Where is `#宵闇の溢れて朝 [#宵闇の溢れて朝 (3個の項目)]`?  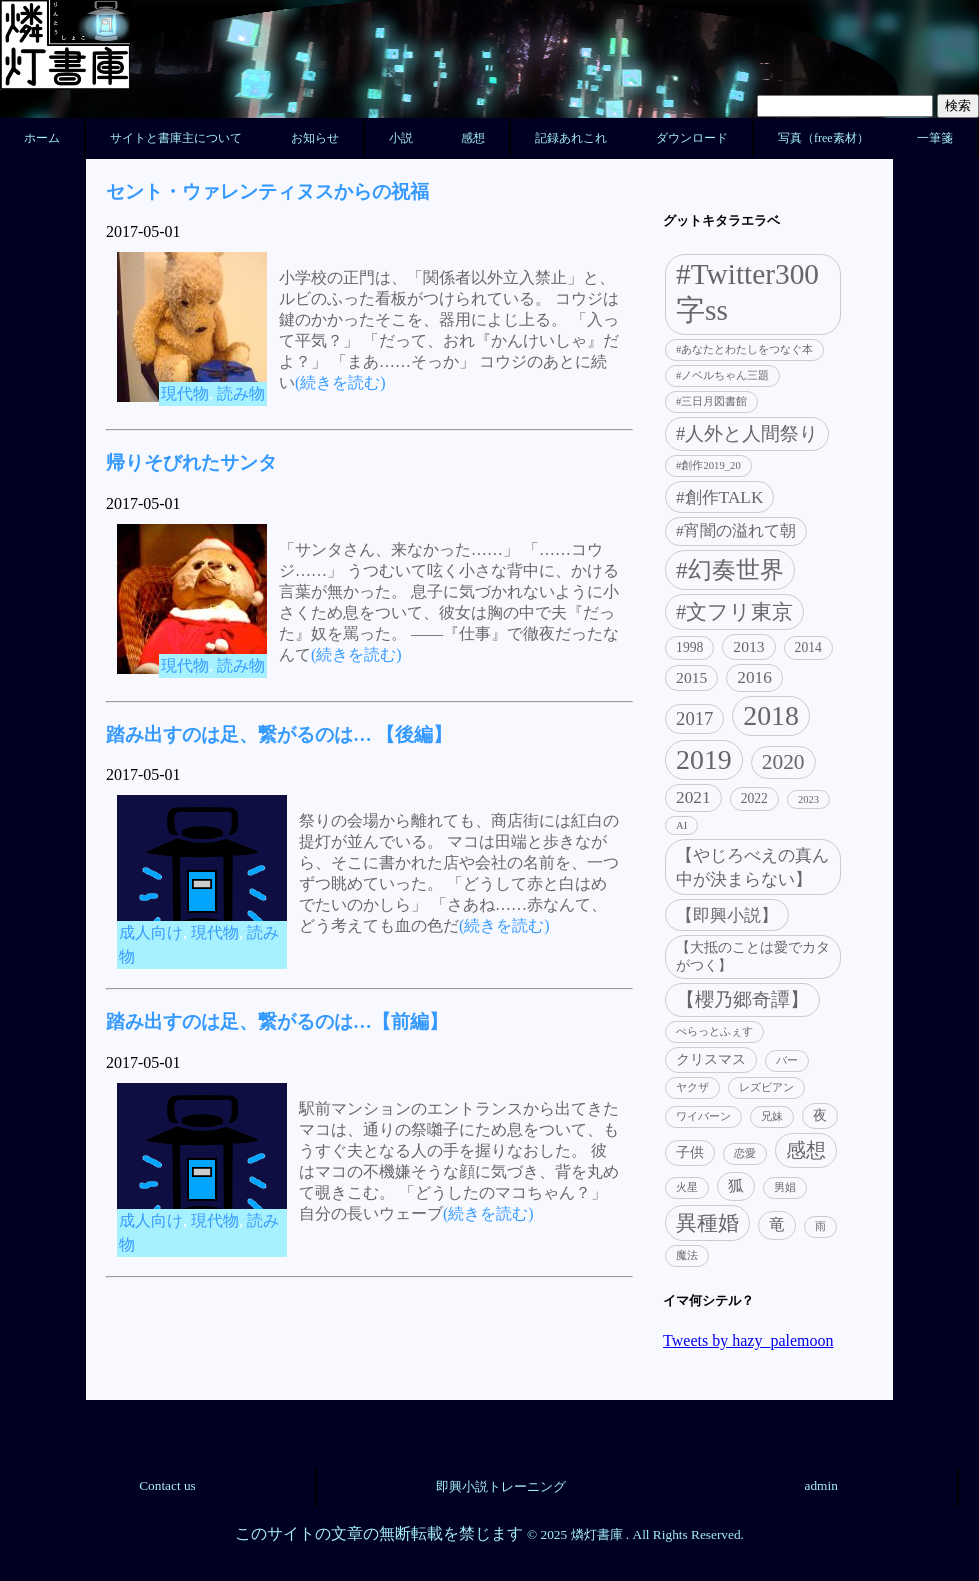
#宵闇の溢れて朝 [#宵闇の溢れて朝 (3個の項目)] is located at coordinates (736, 530).